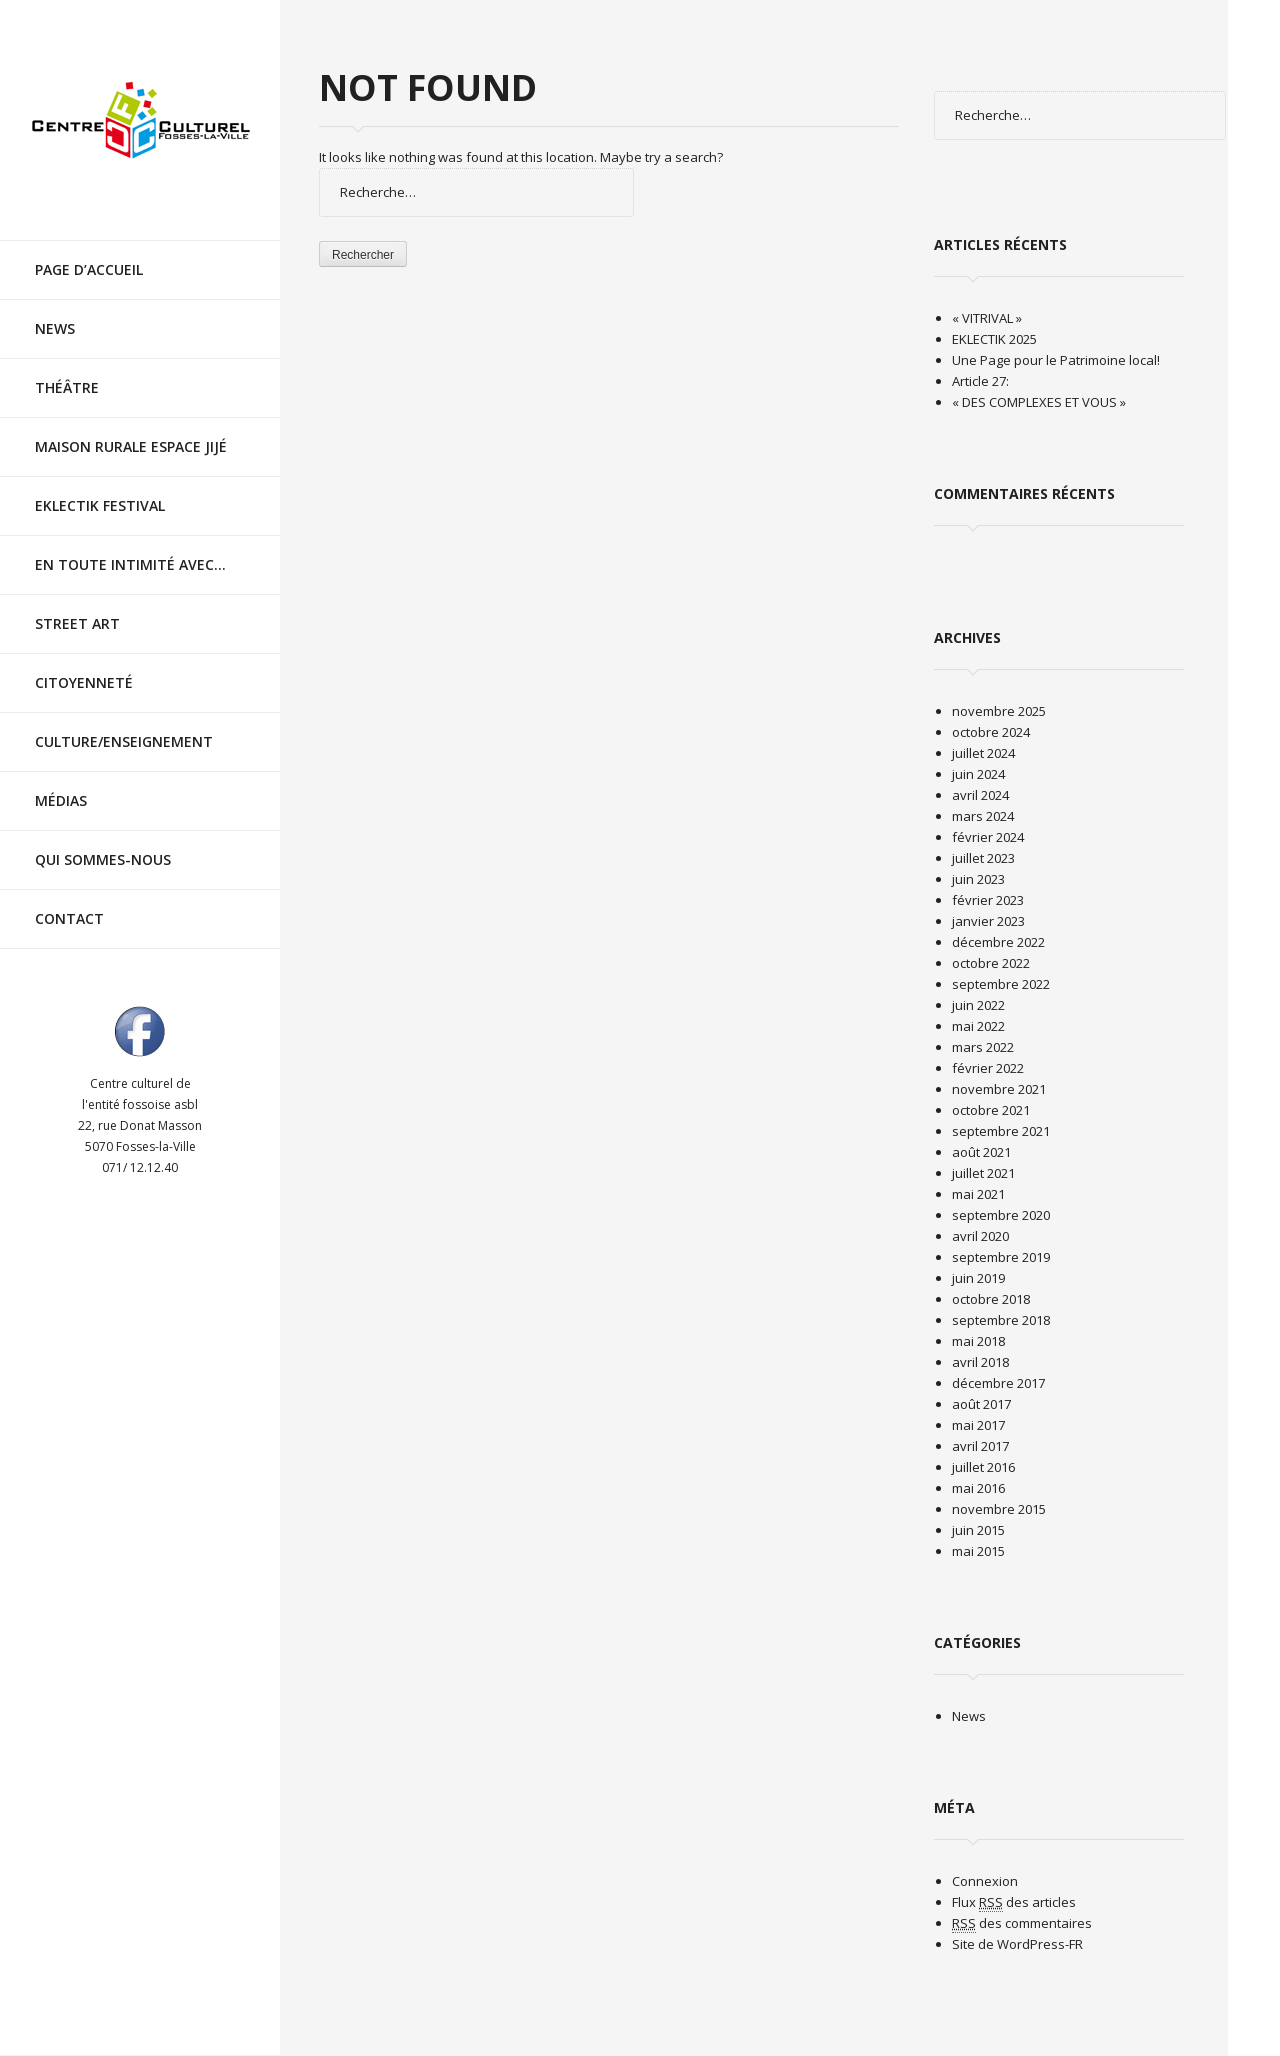 Image resolution: width=1280 pixels, height=2056 pixels. I want to click on EKLECTIK festival, so click(100, 487).